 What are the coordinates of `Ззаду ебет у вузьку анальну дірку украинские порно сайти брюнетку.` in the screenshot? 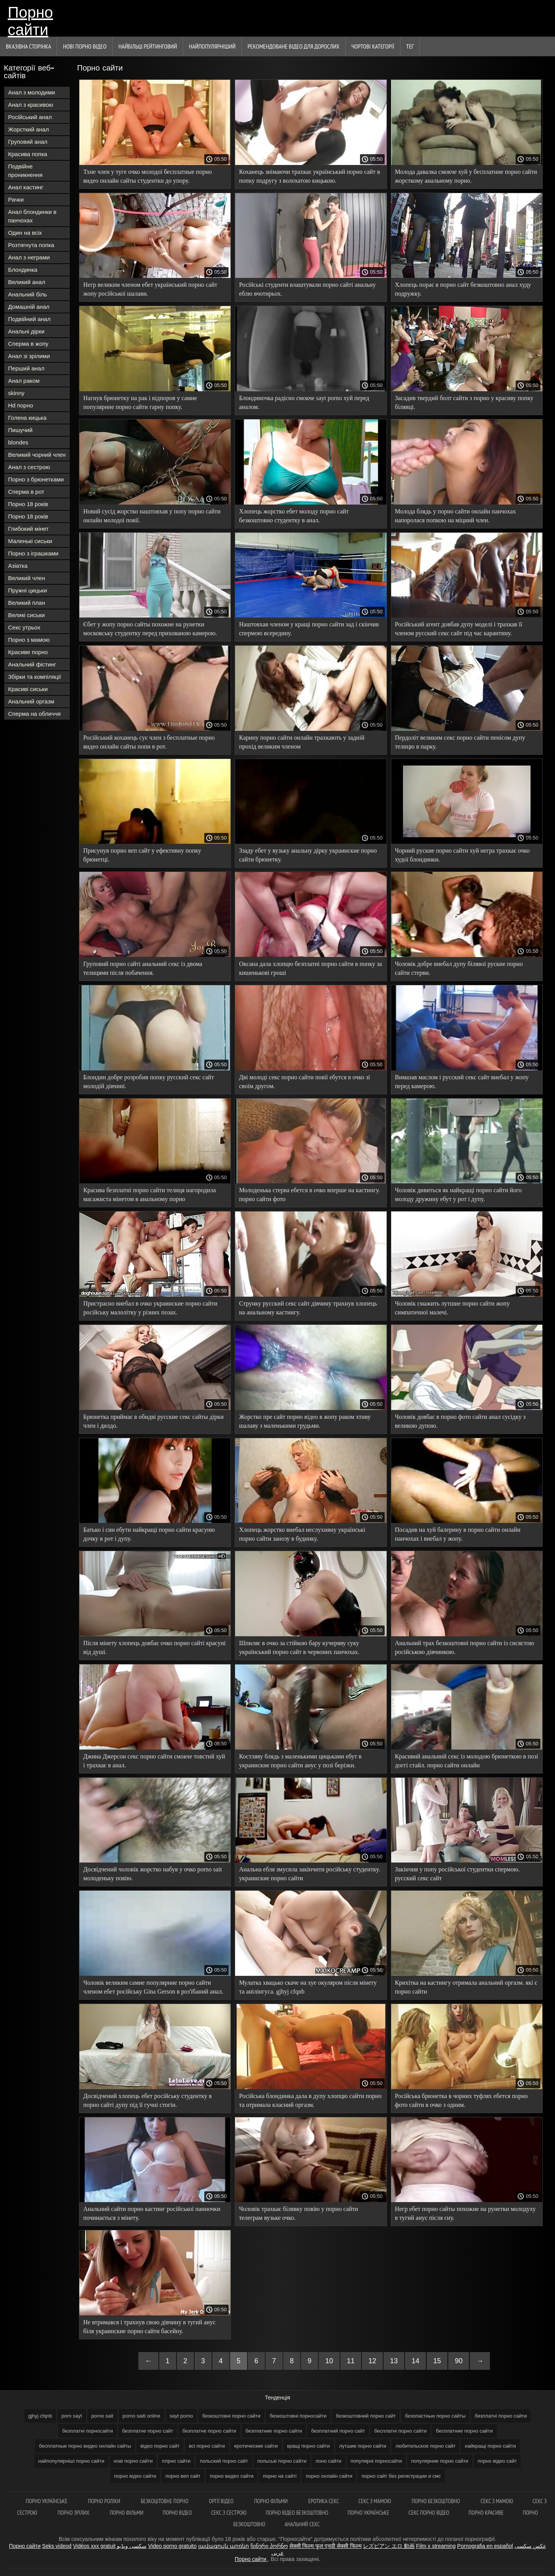 It's located at (308, 855).